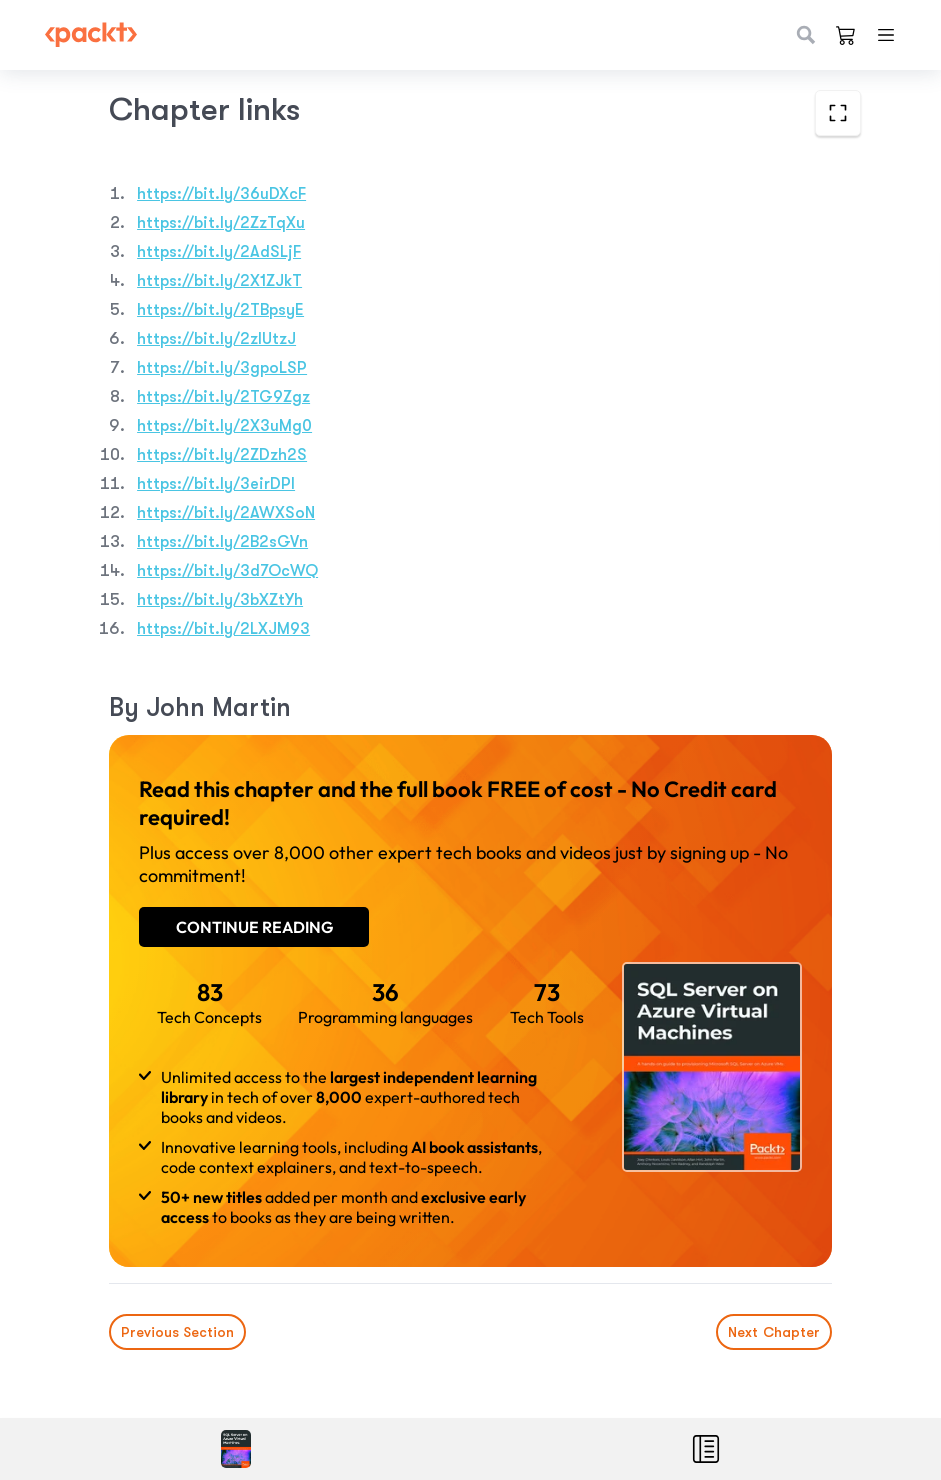 The height and width of the screenshot is (1480, 941). What do you see at coordinates (227, 571) in the screenshot?
I see `https://bit.ly/3d7OcWQ` at bounding box center [227, 571].